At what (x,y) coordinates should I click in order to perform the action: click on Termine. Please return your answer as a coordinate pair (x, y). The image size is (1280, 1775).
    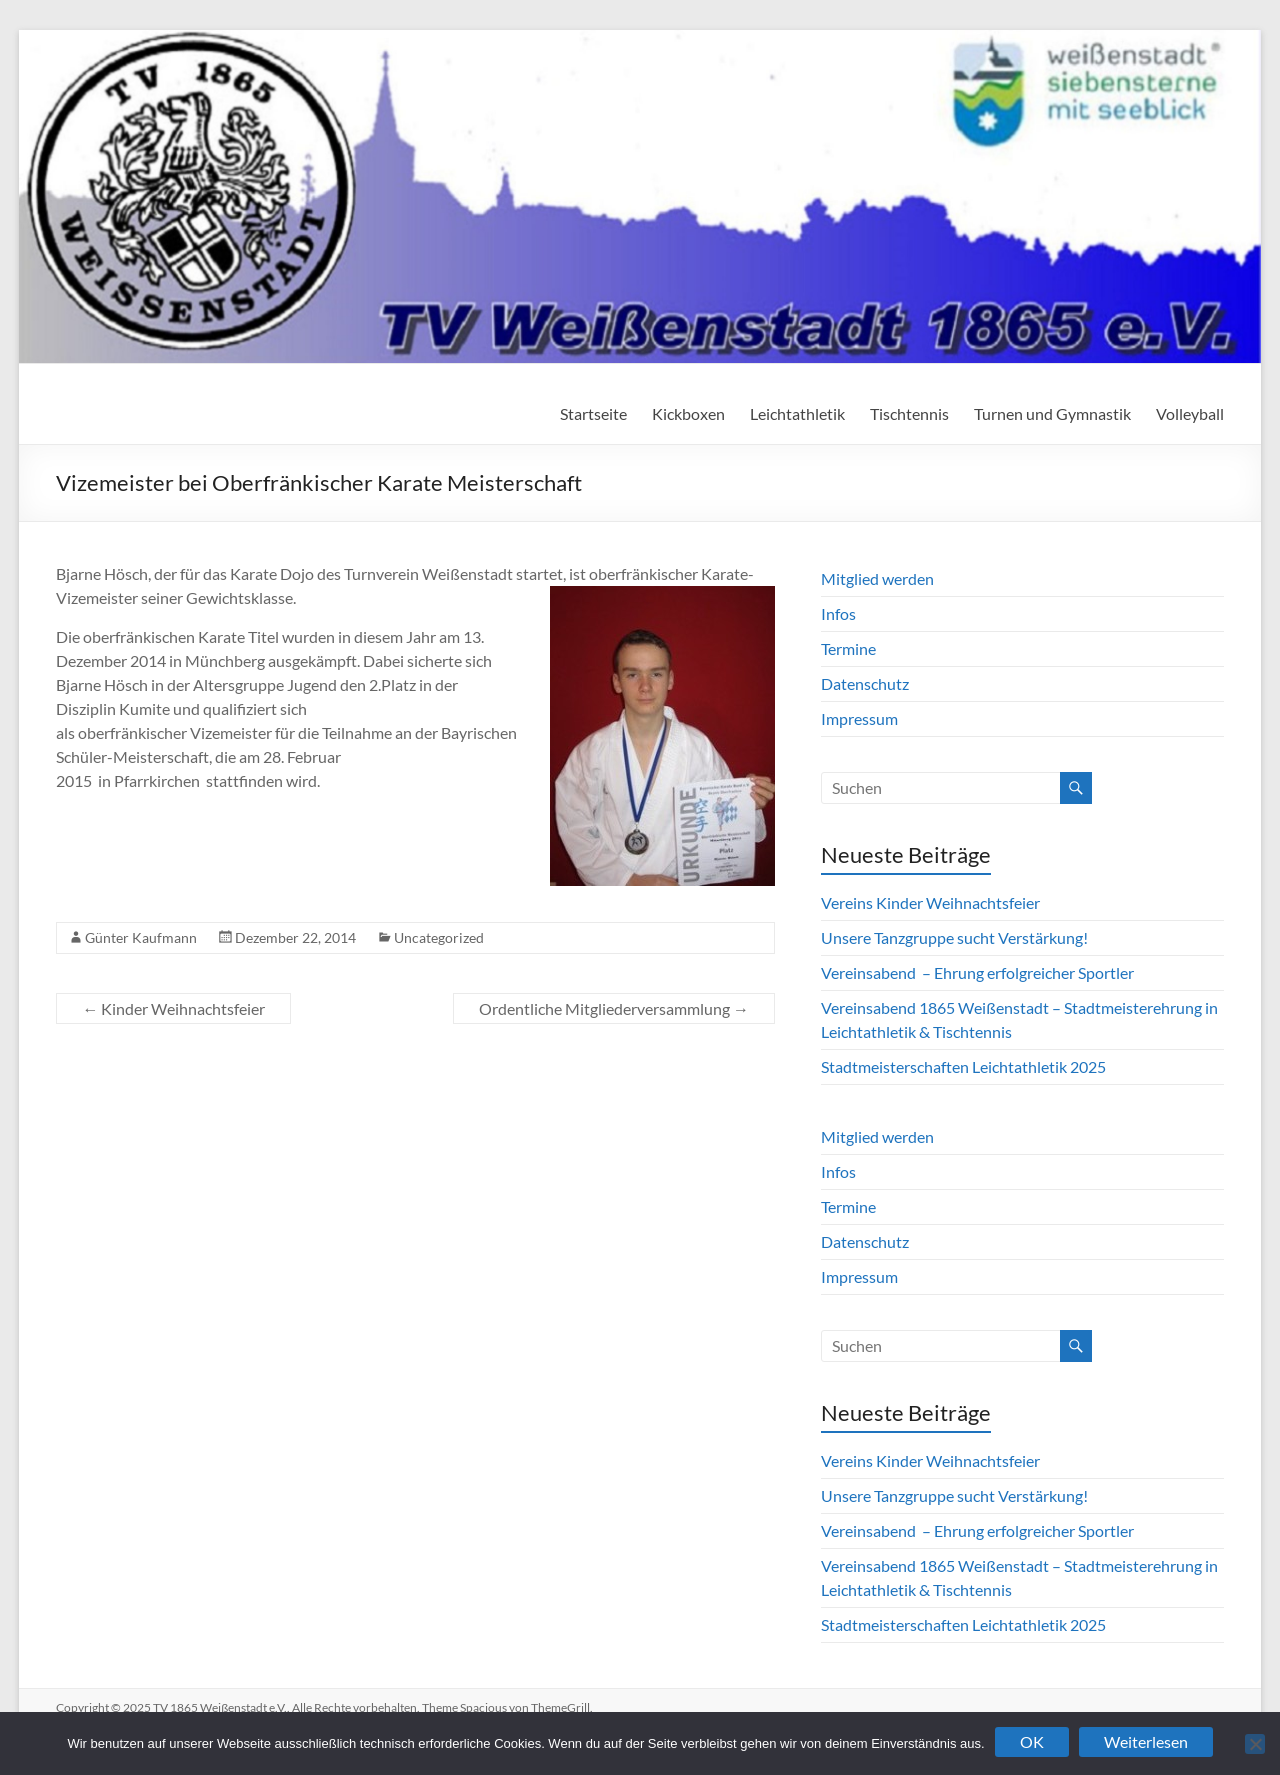
    Looking at the image, I should click on (848, 648).